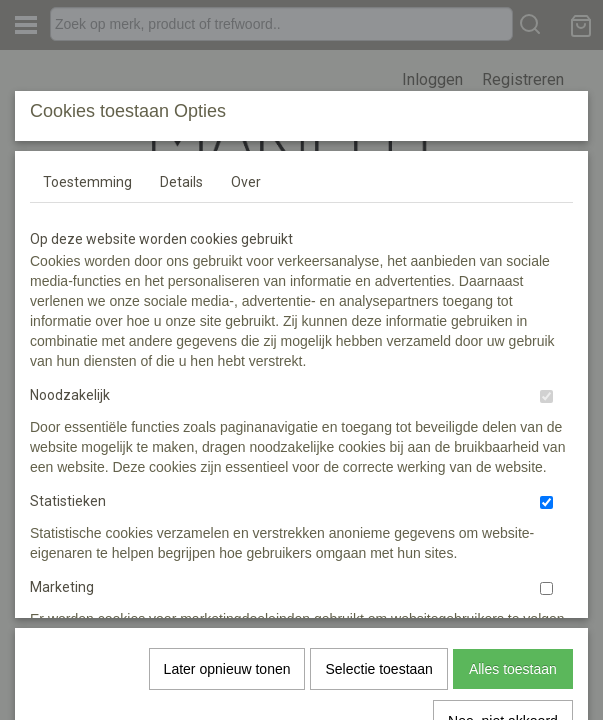 This screenshot has width=603, height=720. Describe the element at coordinates (378, 596) in the screenshot. I see `Selectie toestaan` at that location.